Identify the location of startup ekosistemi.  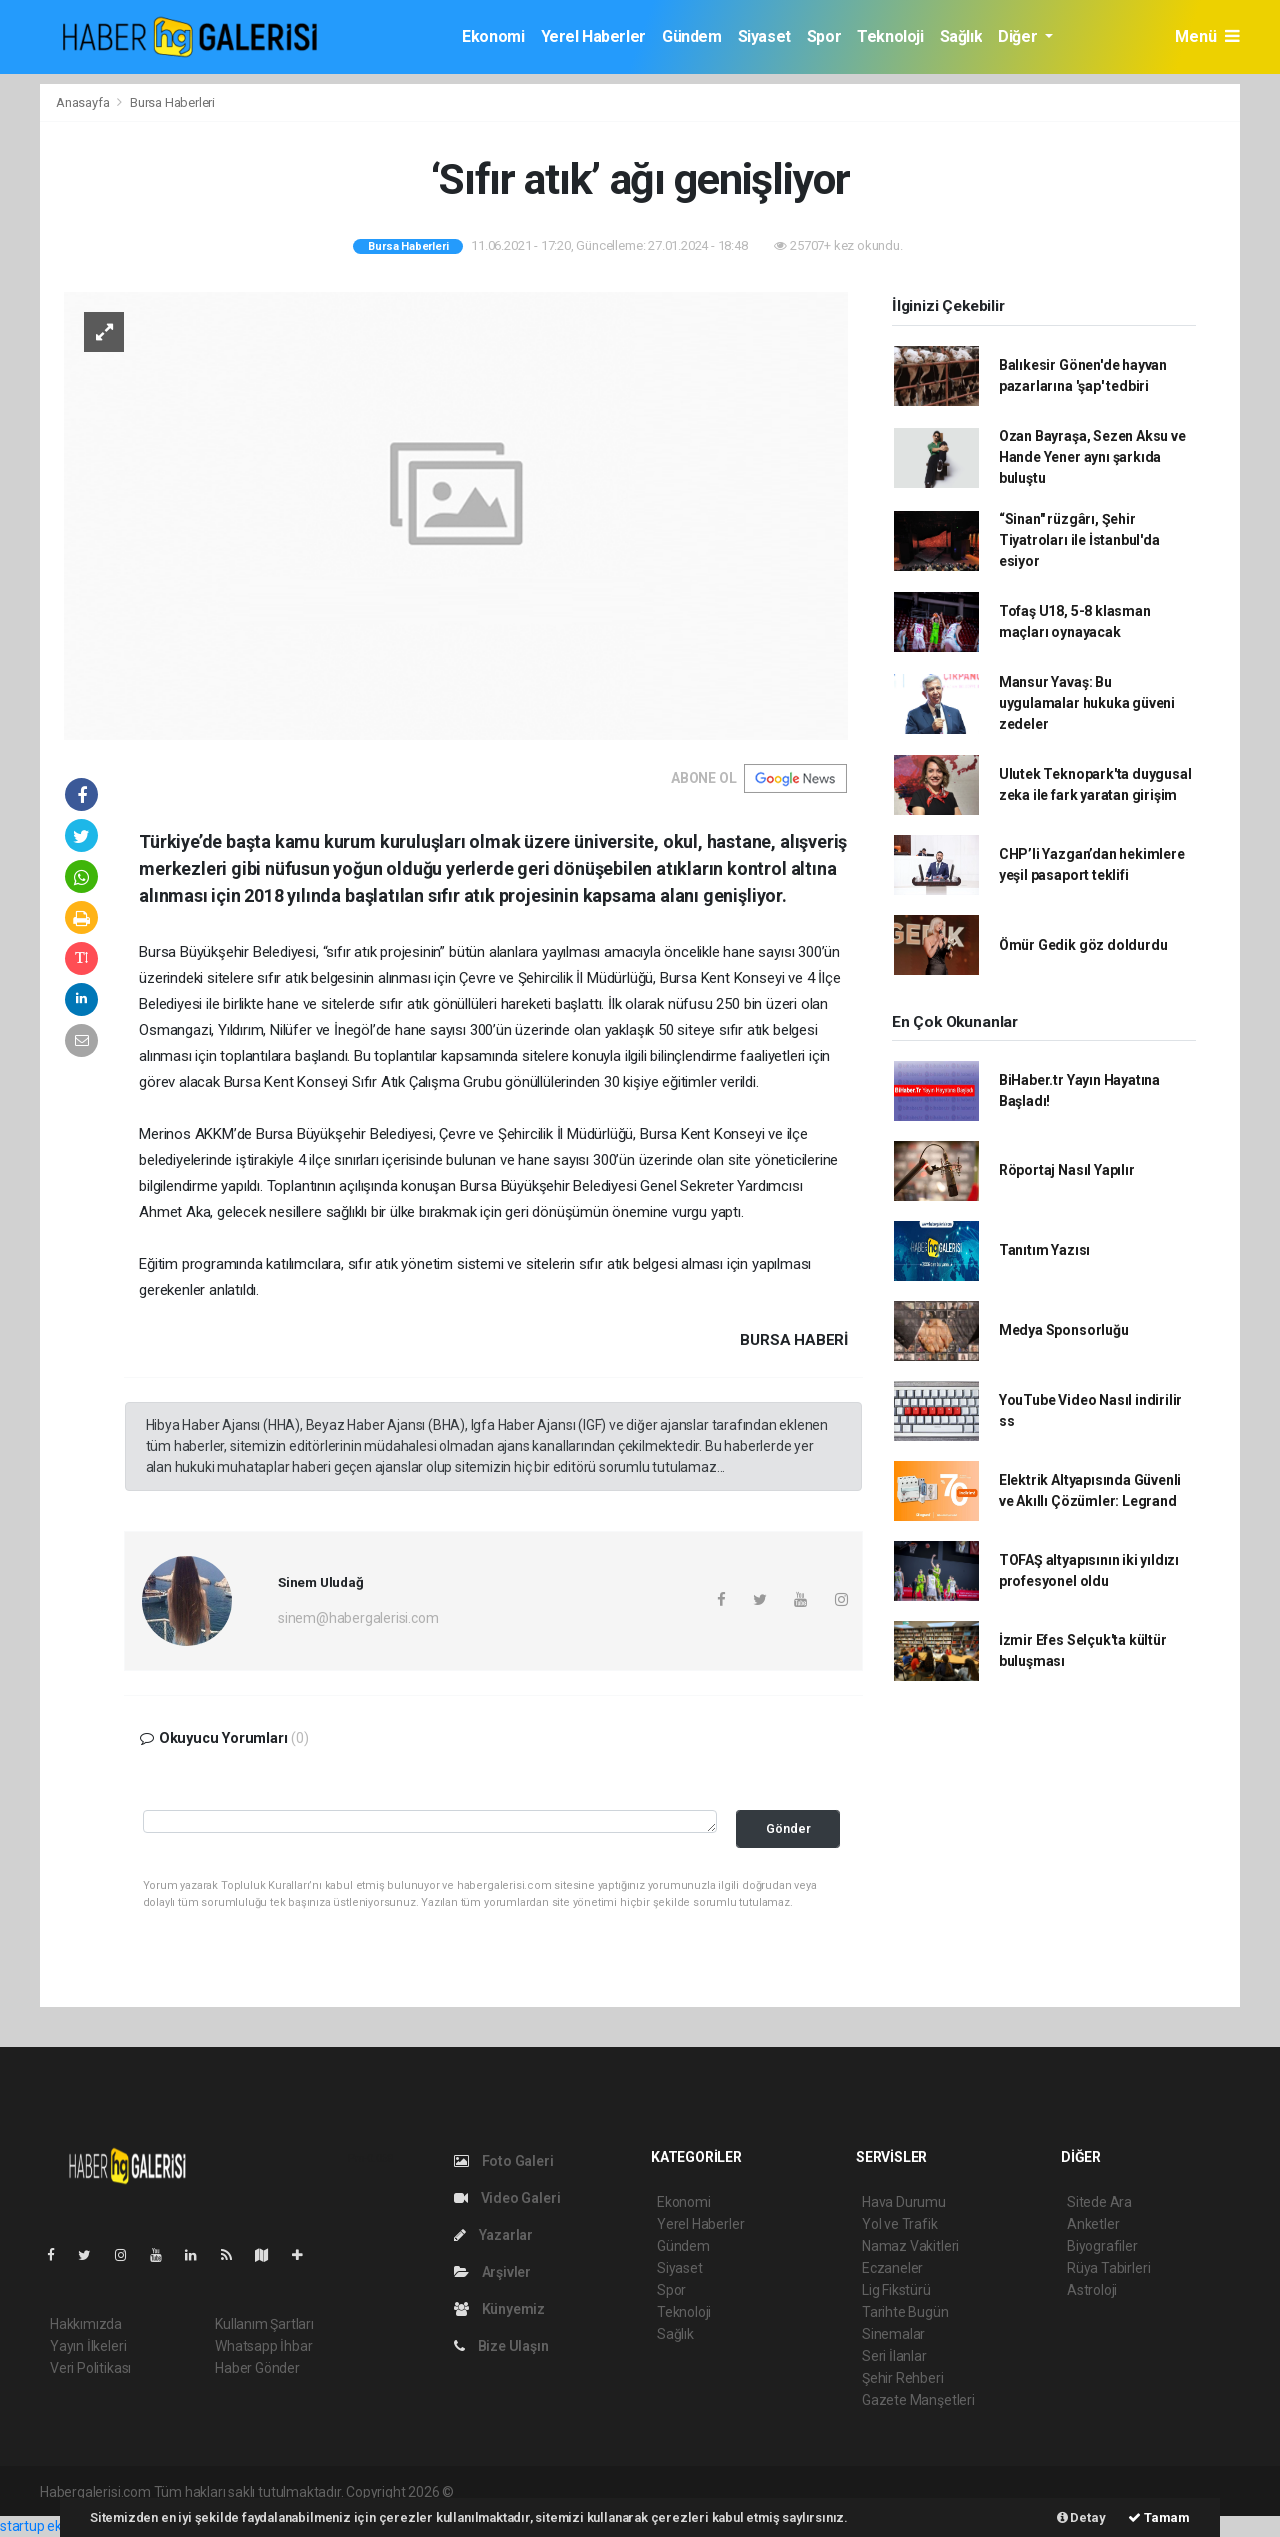
(57, 2526).